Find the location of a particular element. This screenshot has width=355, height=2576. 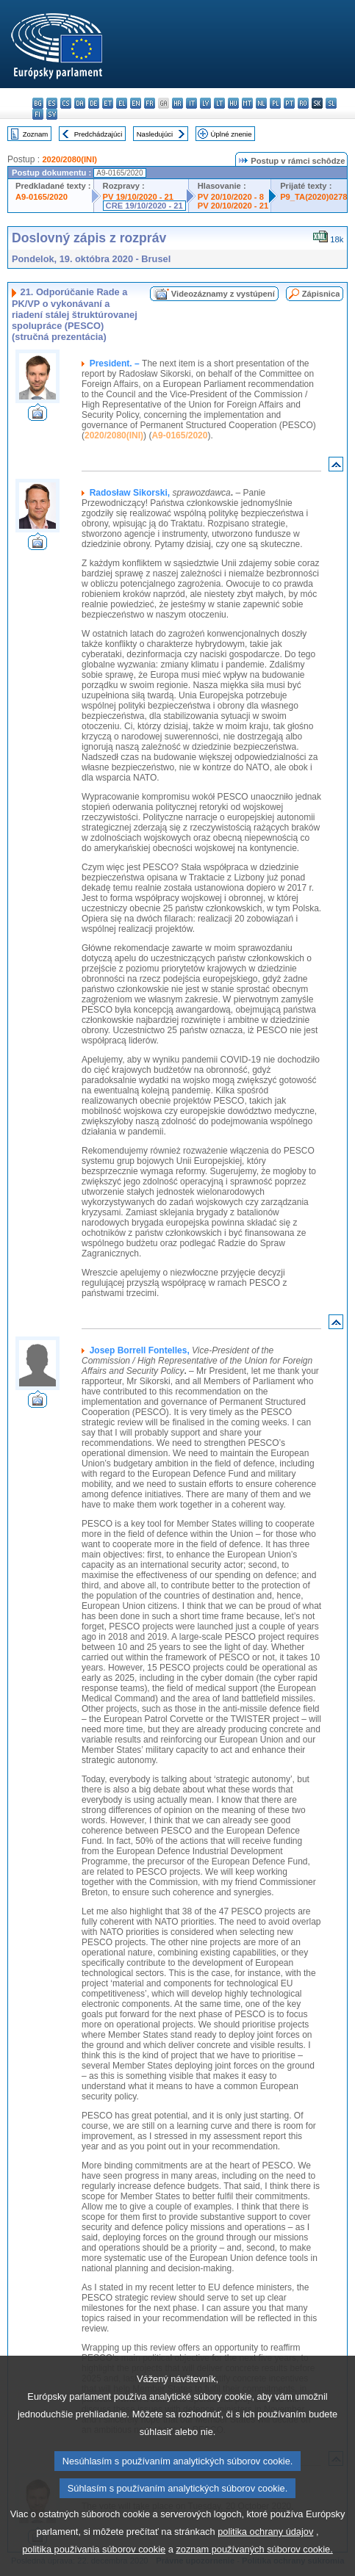

Úplné znenie is located at coordinates (231, 134).